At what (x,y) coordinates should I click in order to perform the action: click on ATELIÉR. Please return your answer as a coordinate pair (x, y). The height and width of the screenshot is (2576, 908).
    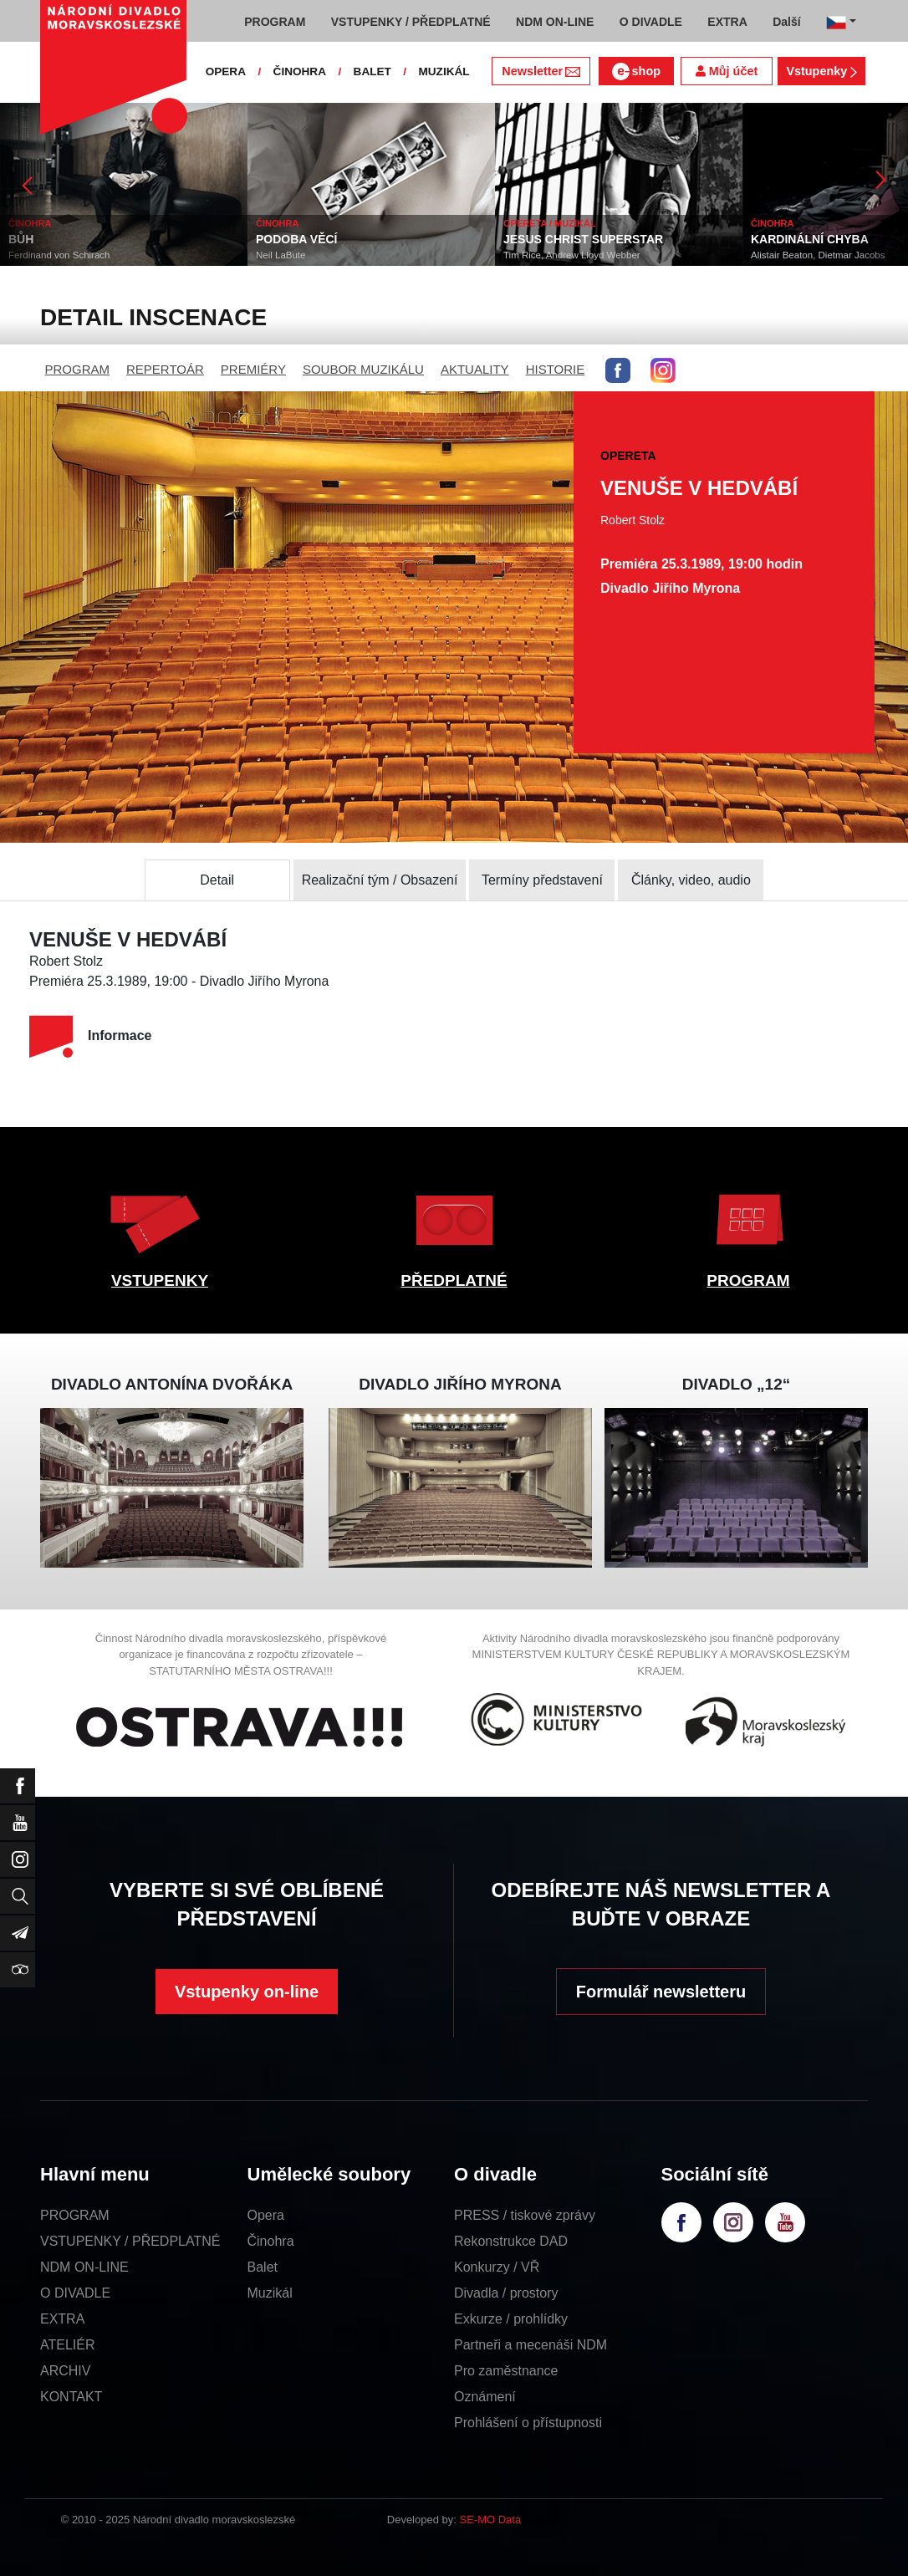
    Looking at the image, I should click on (67, 2345).